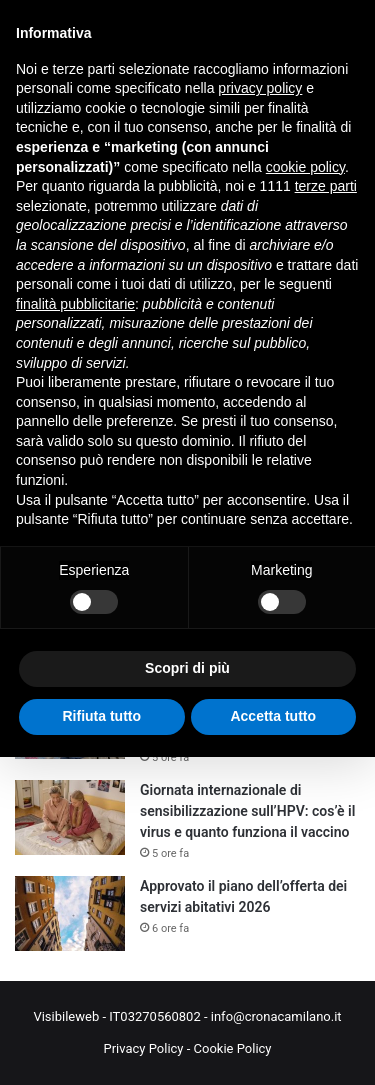 Image resolution: width=375 pixels, height=1085 pixels. What do you see at coordinates (247, 811) in the screenshot?
I see `Giornata internazionale di sensibilizzazione sull’HPV: cos’è il virus e quanto funziona il vaccino` at bounding box center [247, 811].